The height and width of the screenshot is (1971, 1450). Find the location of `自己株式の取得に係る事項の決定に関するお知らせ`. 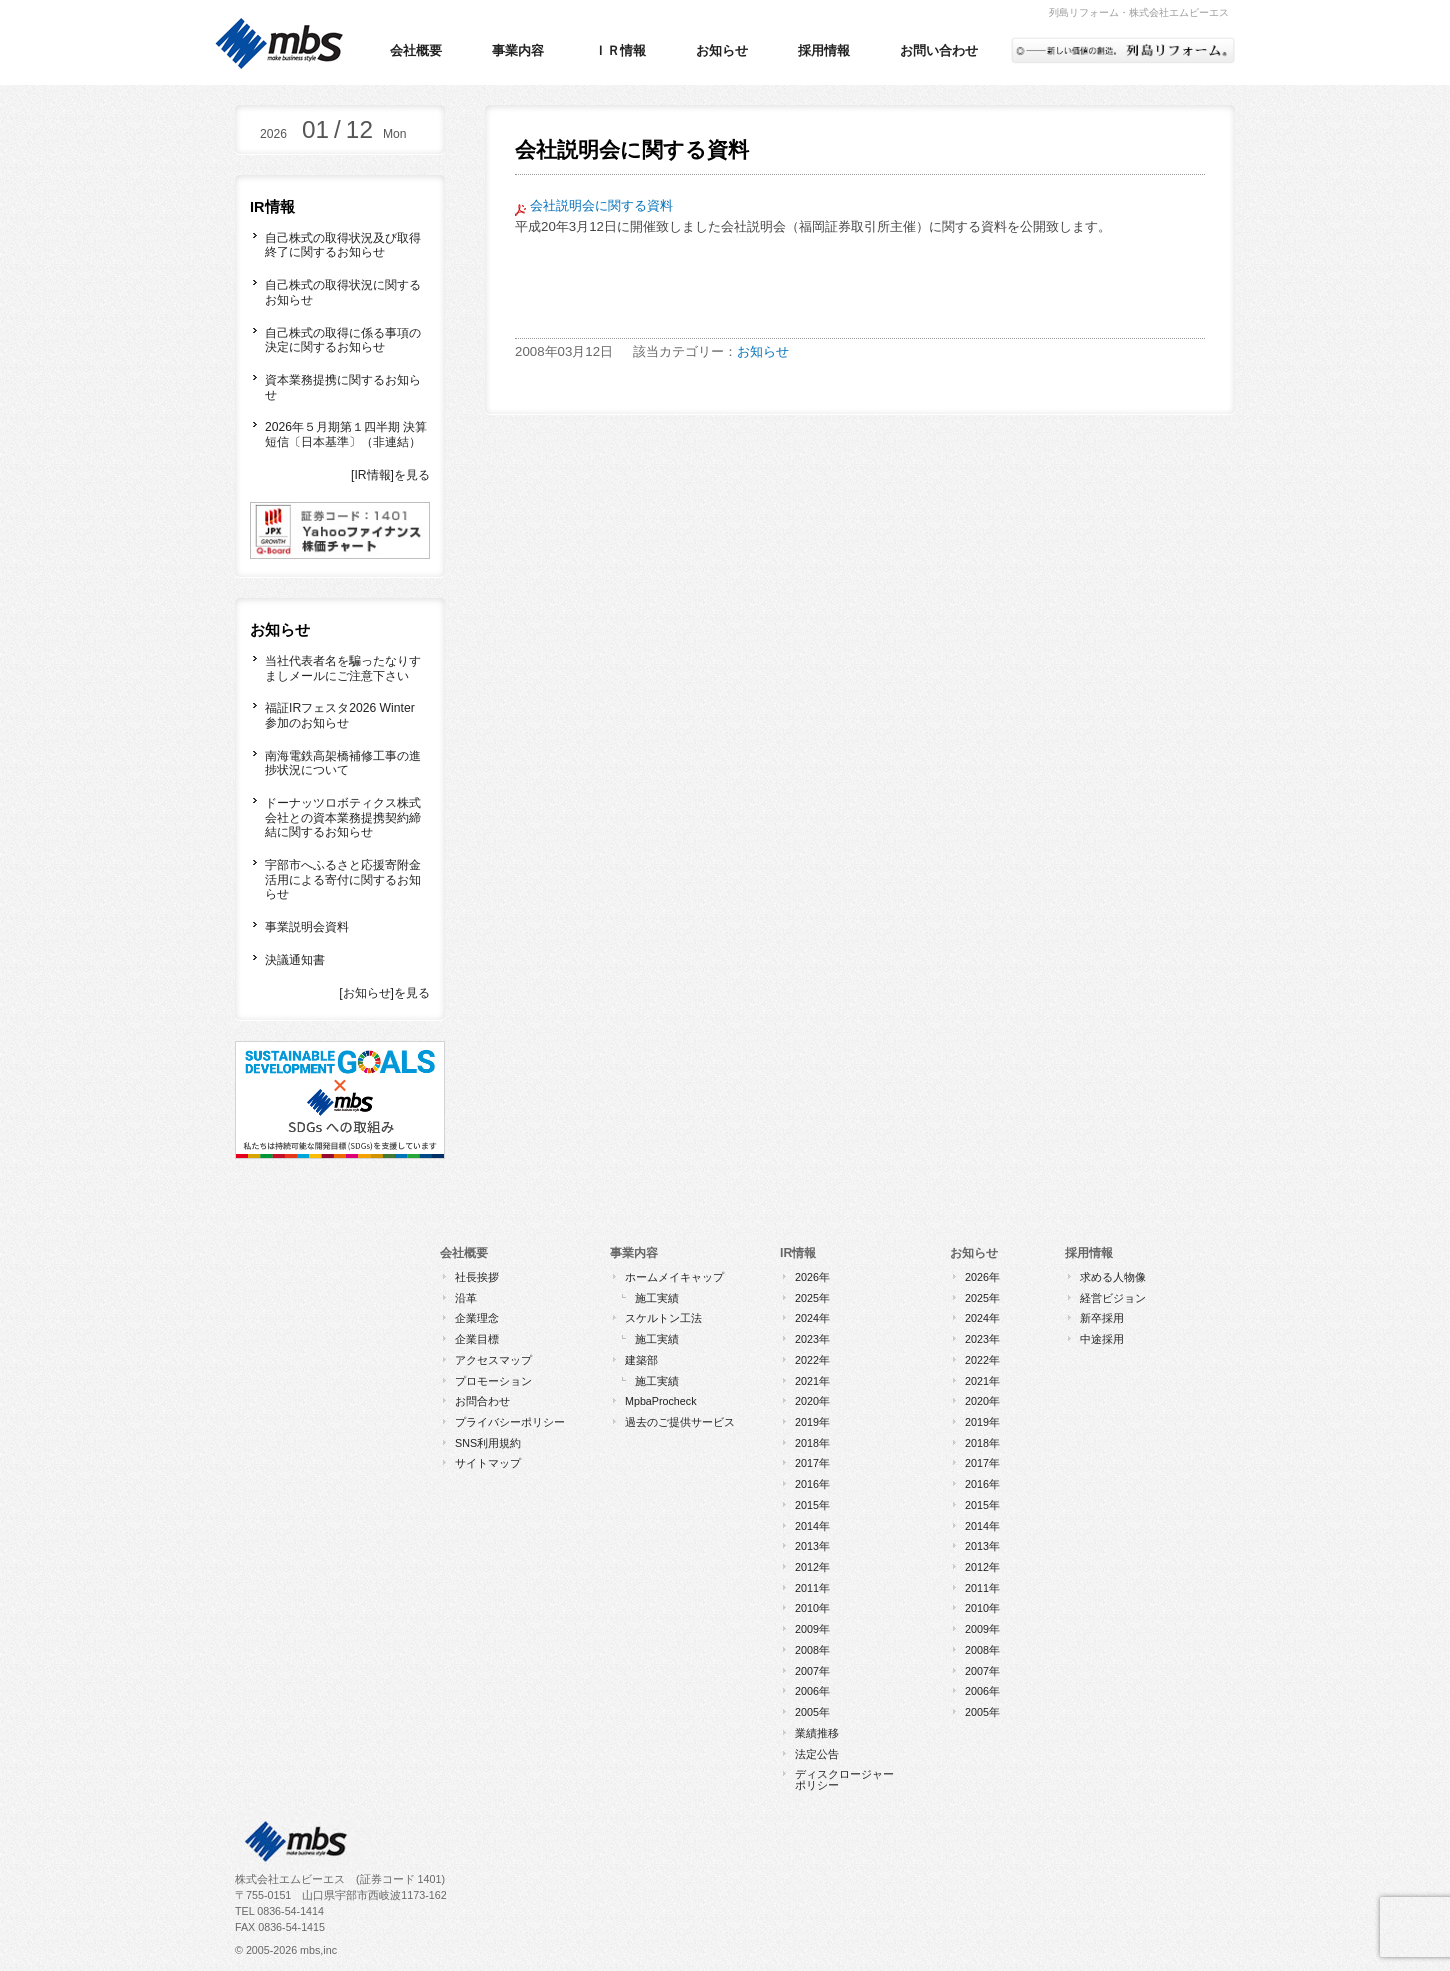

自己株式の取得に係る事項の決定に関するお知らせ is located at coordinates (343, 340).